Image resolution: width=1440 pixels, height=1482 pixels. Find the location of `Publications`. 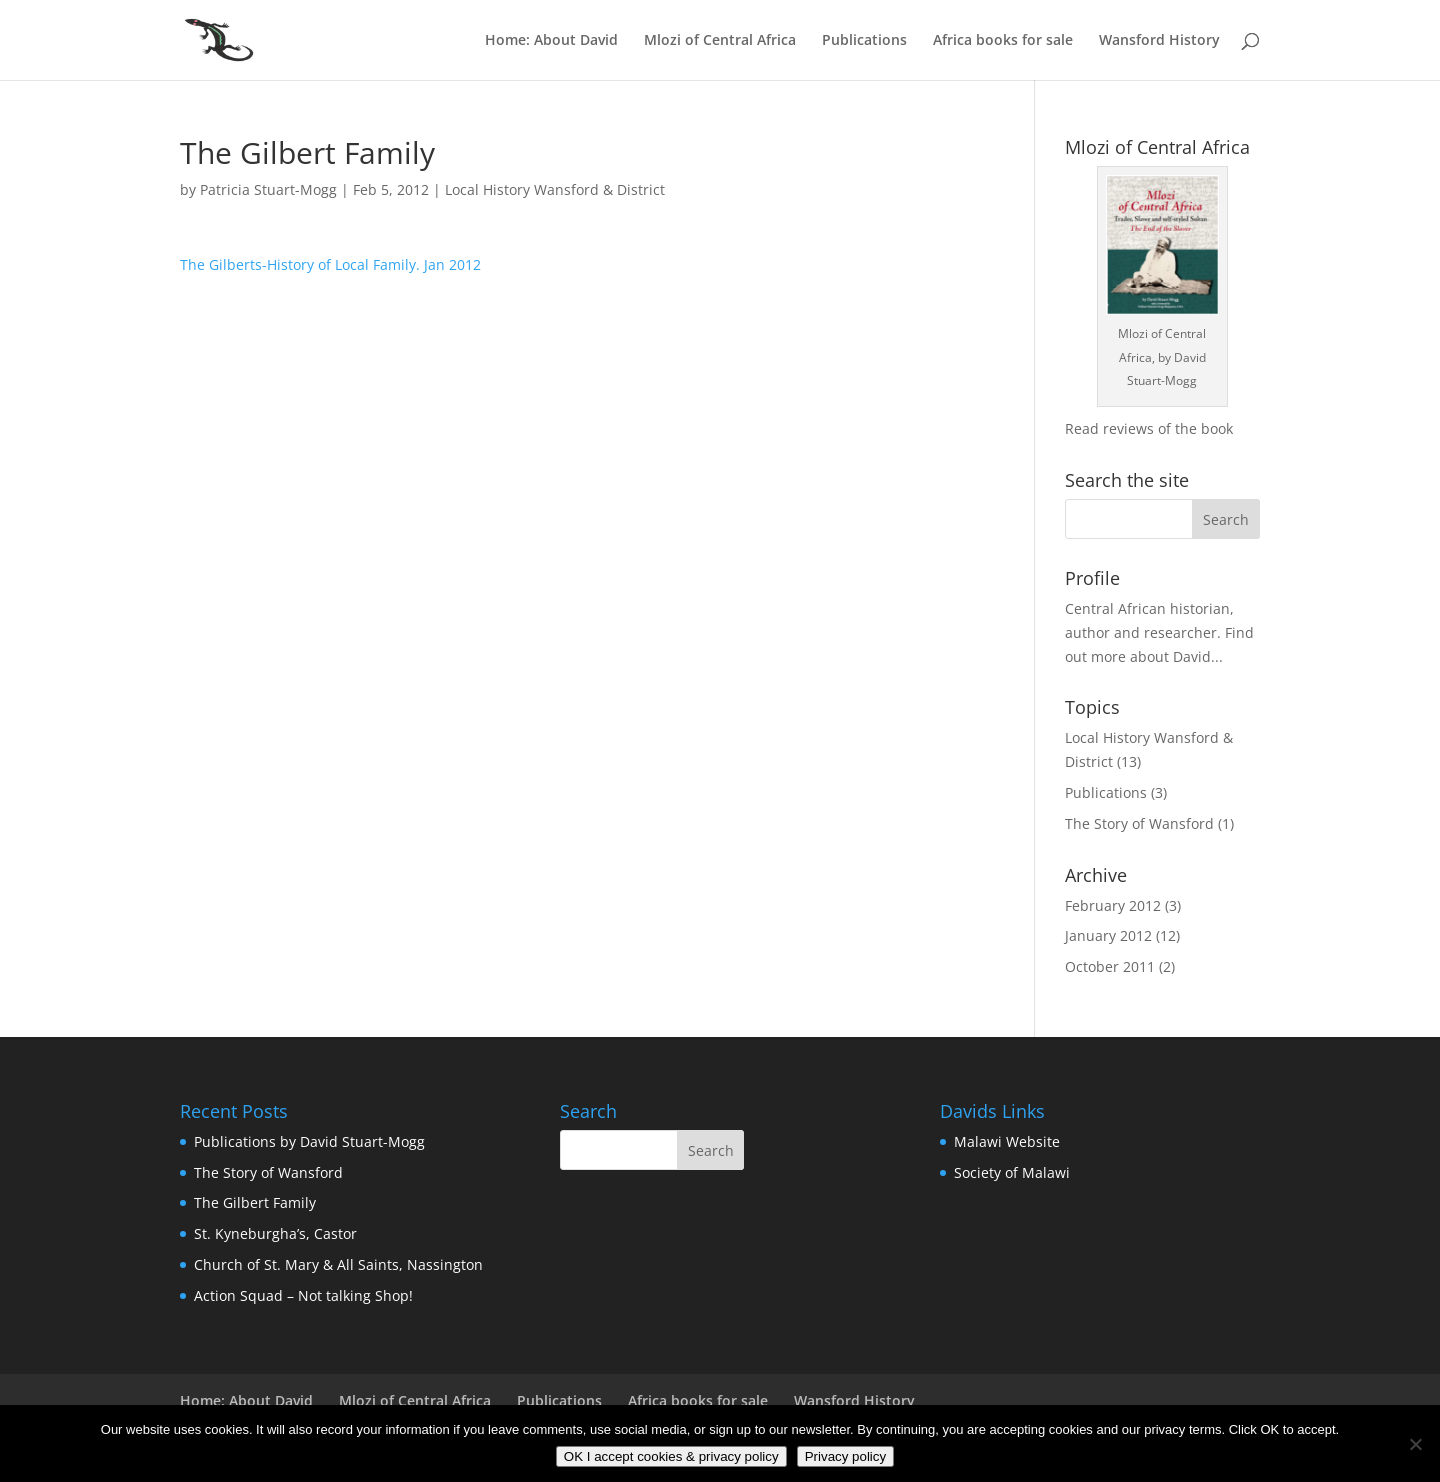

Publications is located at coordinates (864, 41).